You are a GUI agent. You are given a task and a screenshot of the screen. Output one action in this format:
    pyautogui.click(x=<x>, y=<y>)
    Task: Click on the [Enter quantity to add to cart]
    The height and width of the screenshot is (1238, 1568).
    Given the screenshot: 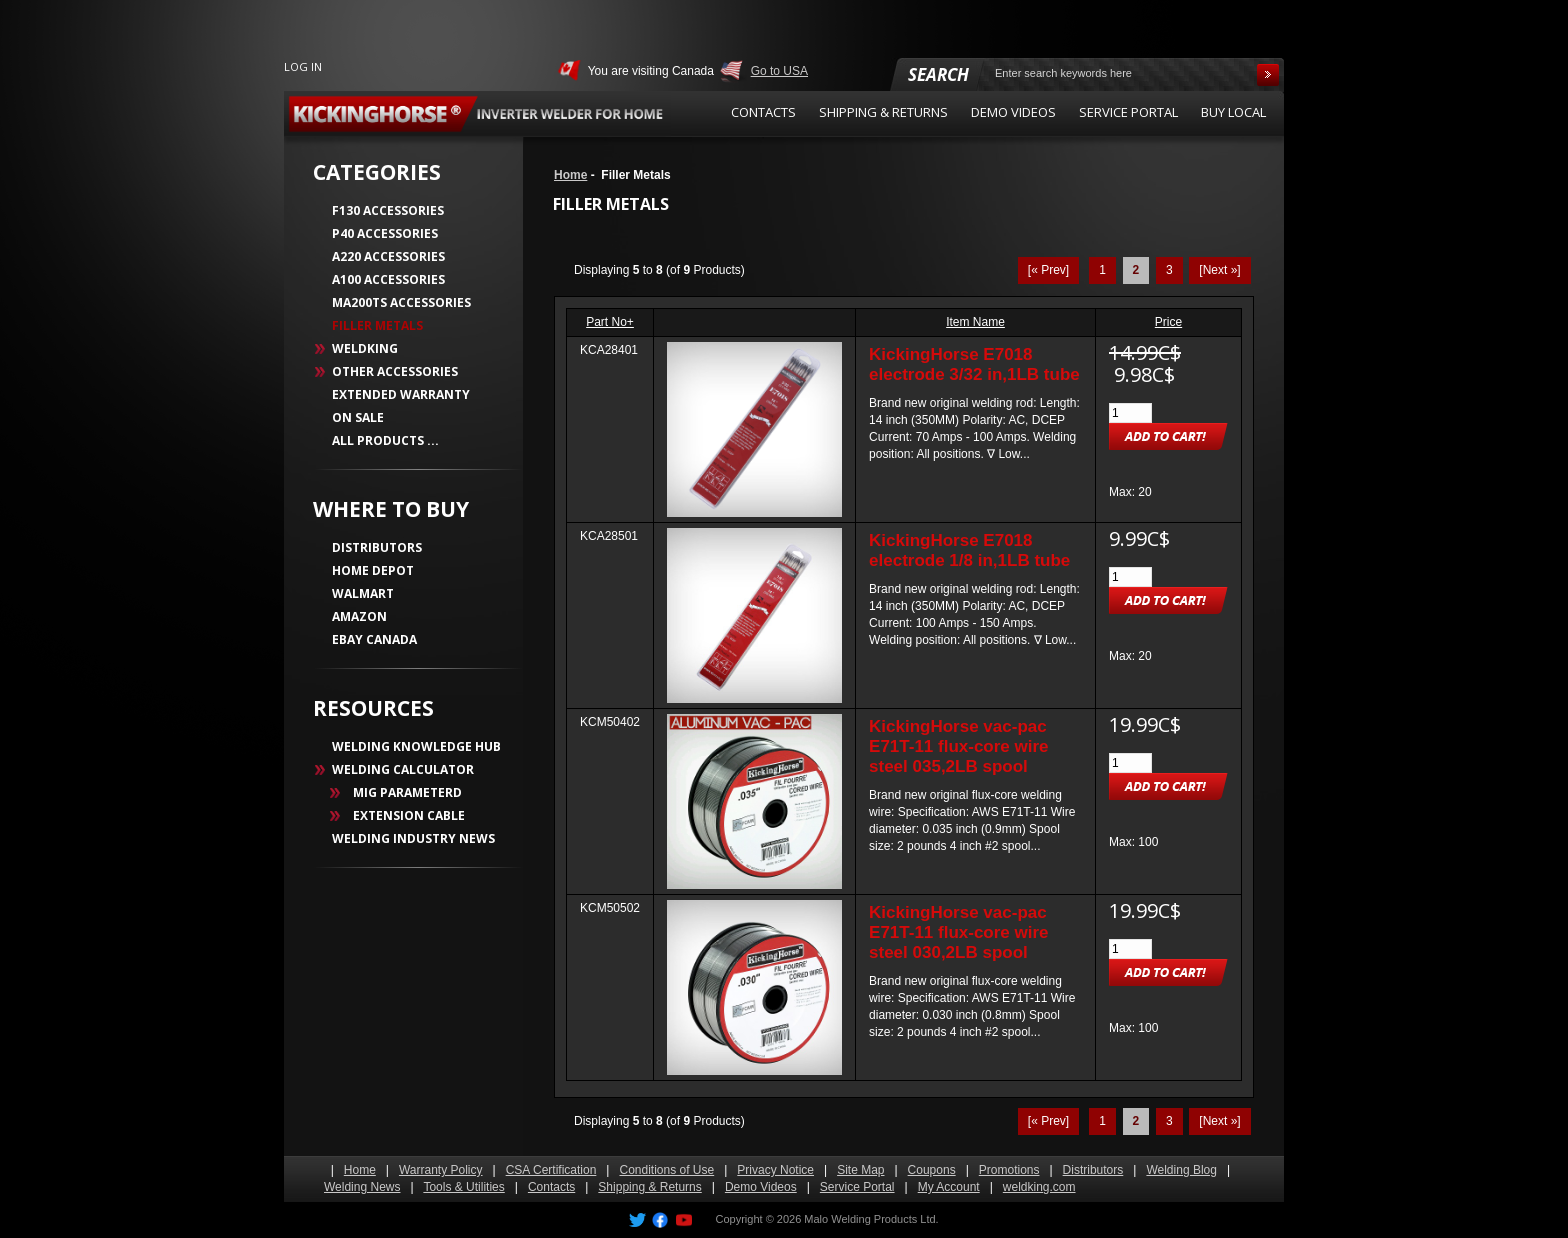 What is the action you would take?
    pyautogui.click(x=1130, y=413)
    